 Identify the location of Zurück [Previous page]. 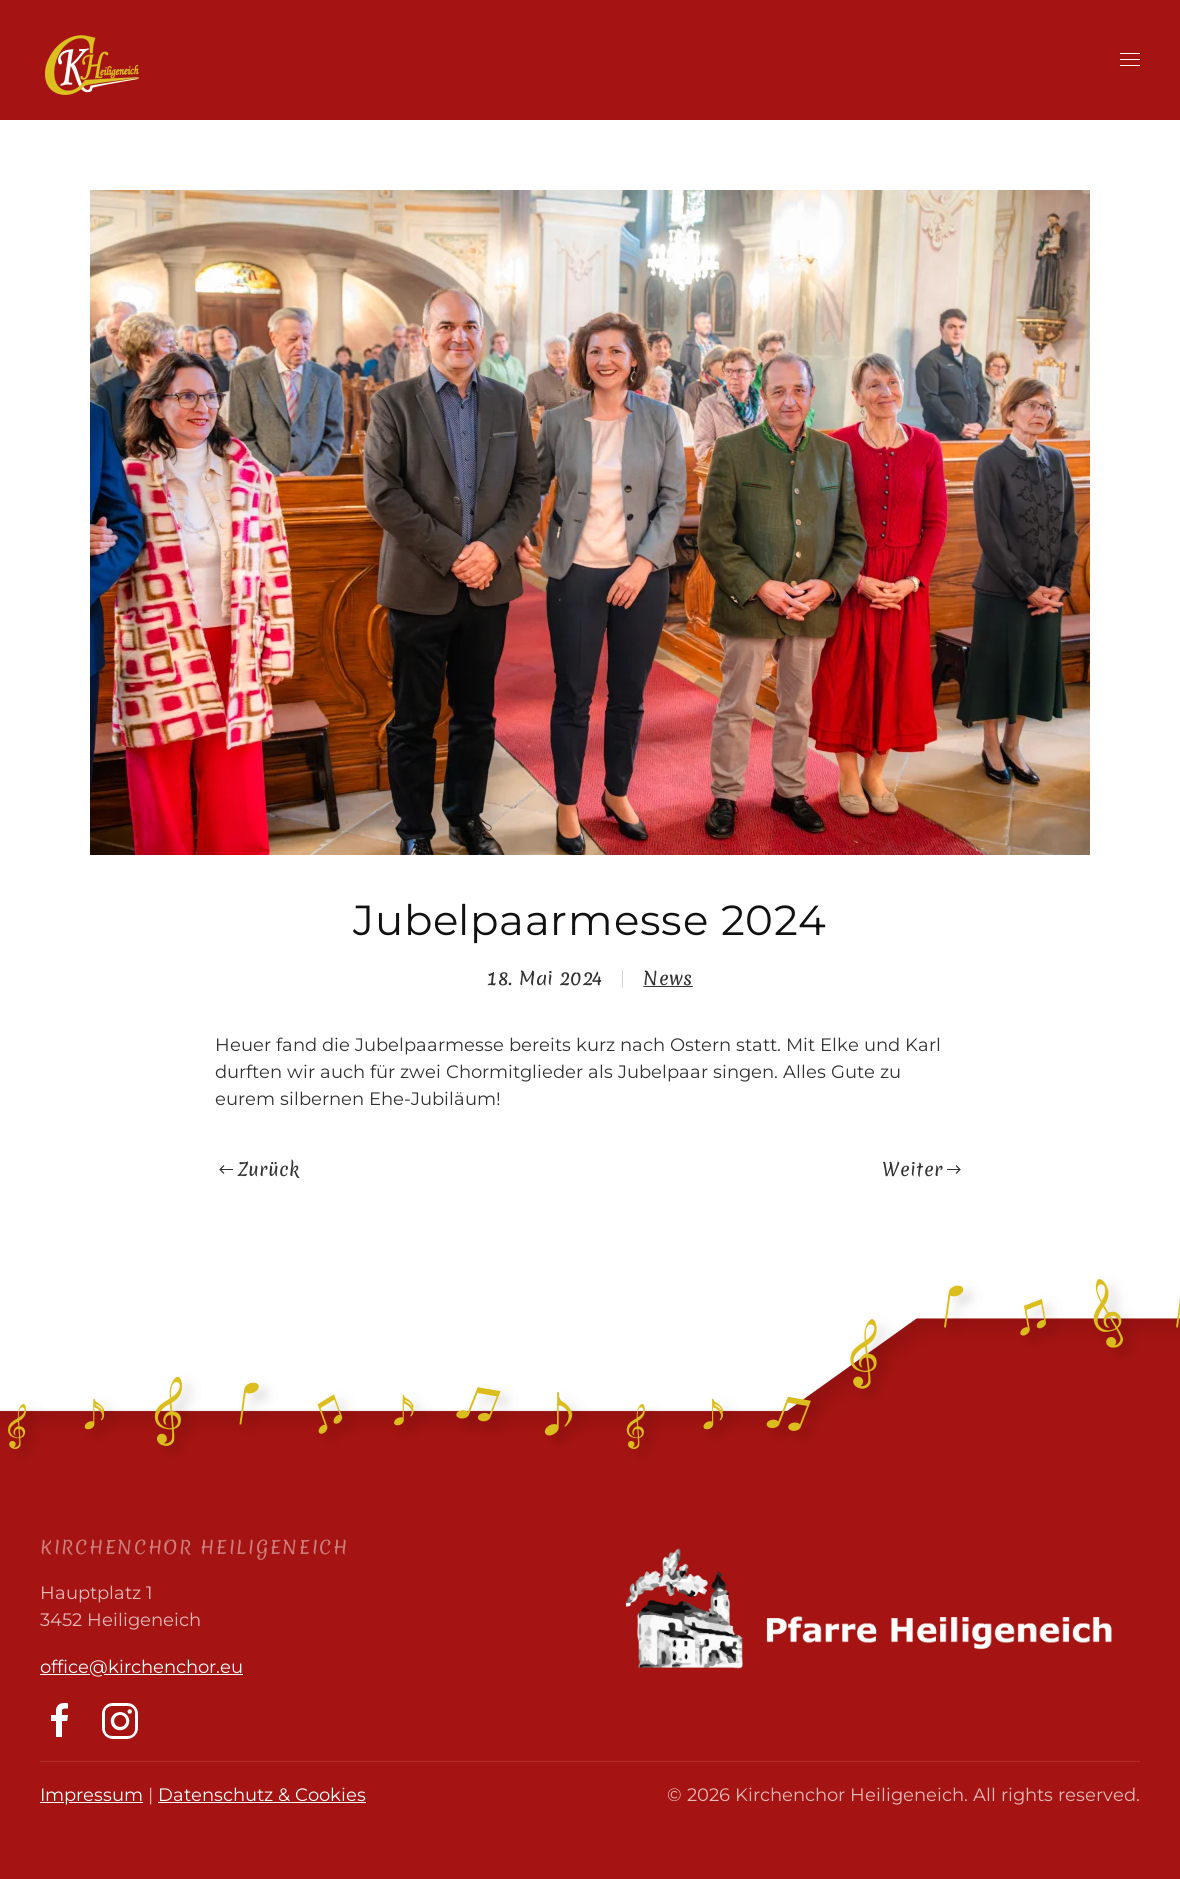
(259, 1169).